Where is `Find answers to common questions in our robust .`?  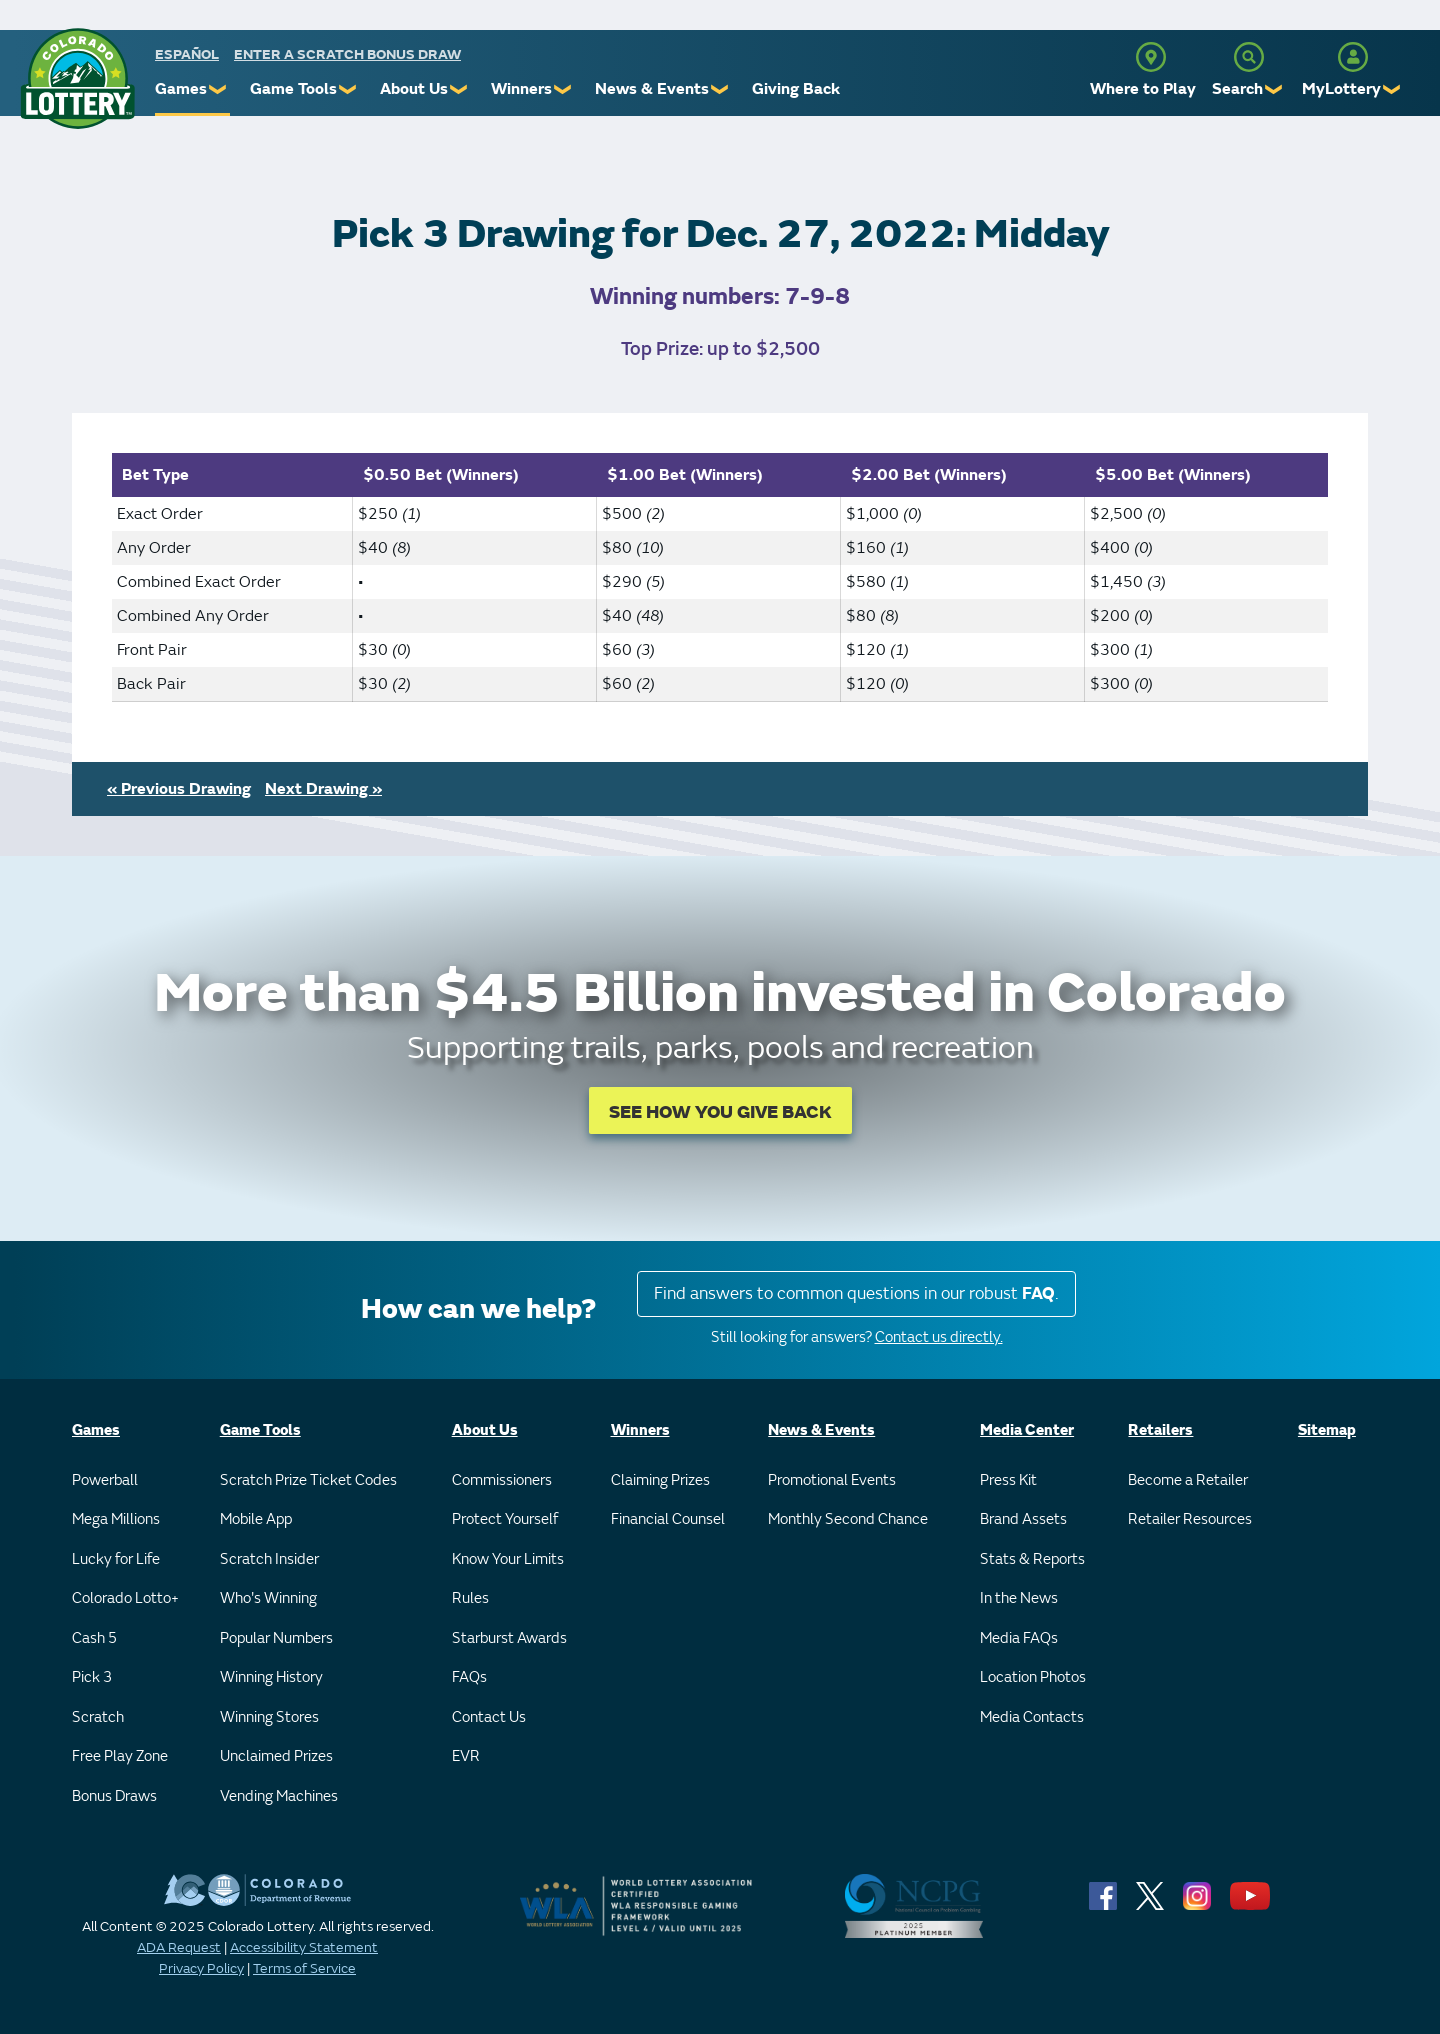 Find answers to common questions in our robust . is located at coordinates (856, 1293).